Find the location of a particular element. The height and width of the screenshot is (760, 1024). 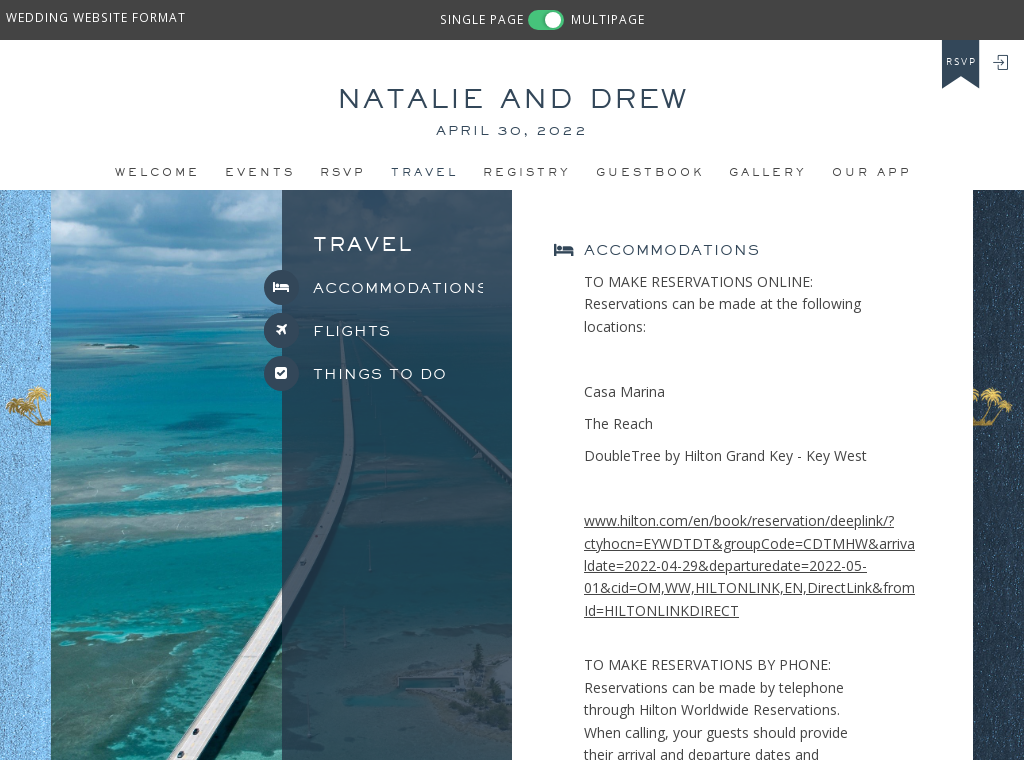

Our app is located at coordinates (872, 172).